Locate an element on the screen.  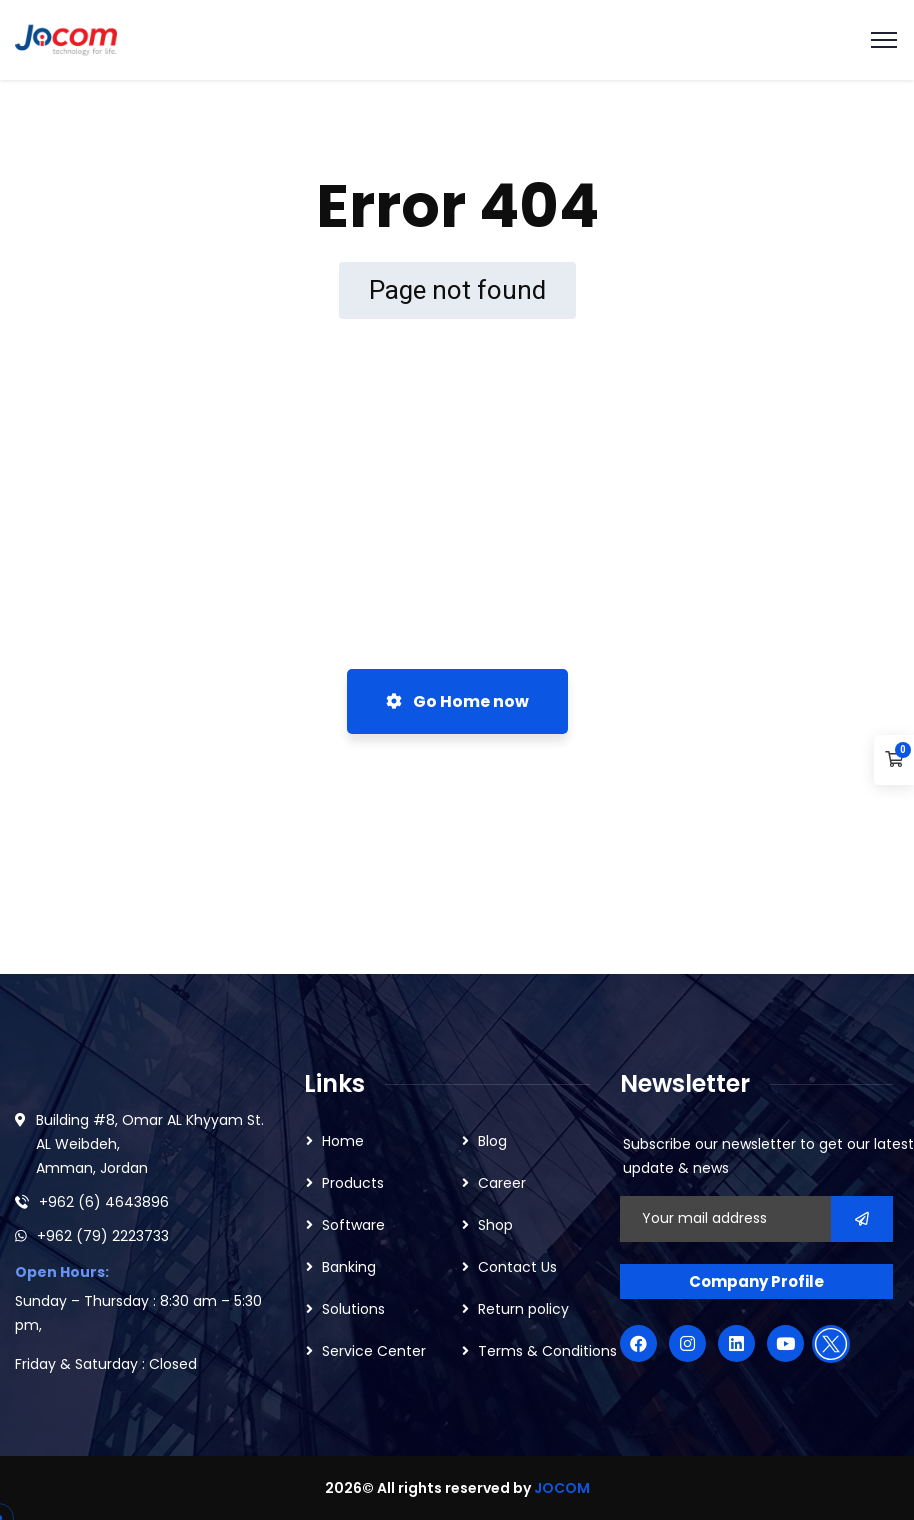
JOCOM is located at coordinates (562, 1488).